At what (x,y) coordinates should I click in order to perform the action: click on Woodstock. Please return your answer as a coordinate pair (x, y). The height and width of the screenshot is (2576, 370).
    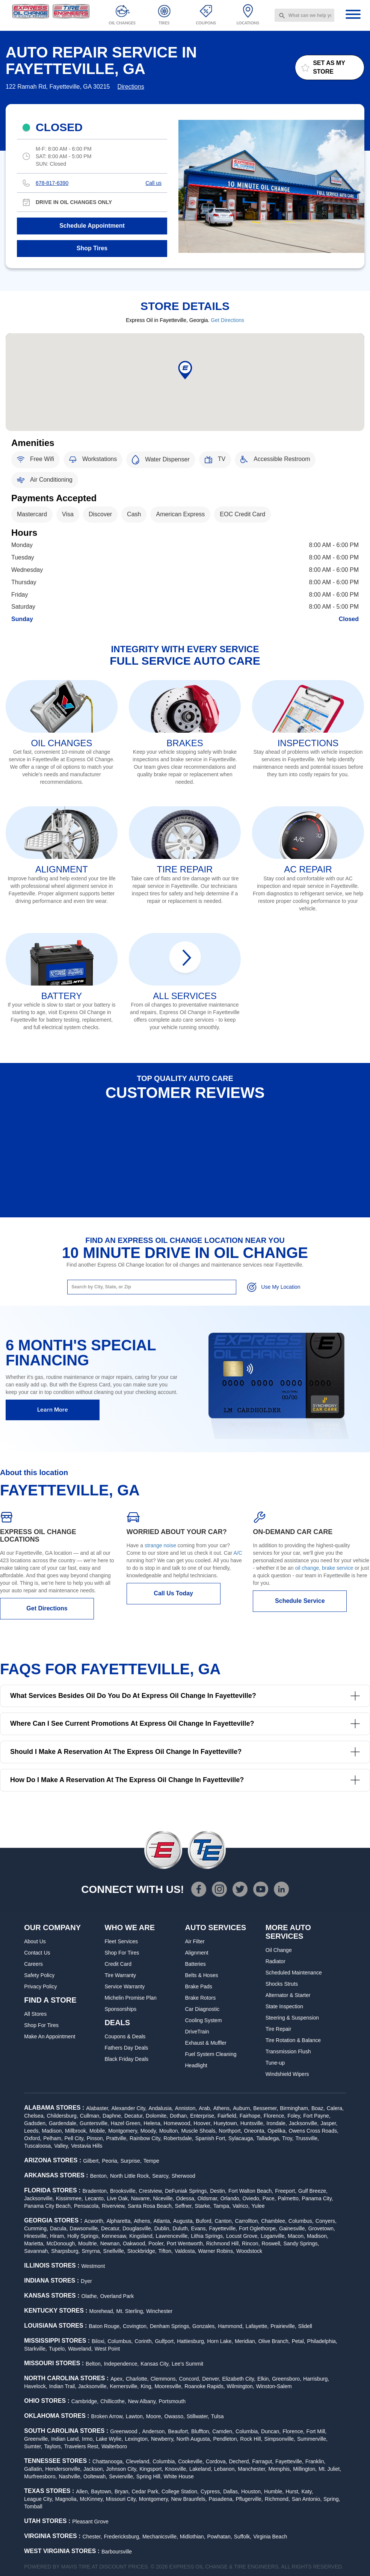
    Looking at the image, I should click on (249, 2251).